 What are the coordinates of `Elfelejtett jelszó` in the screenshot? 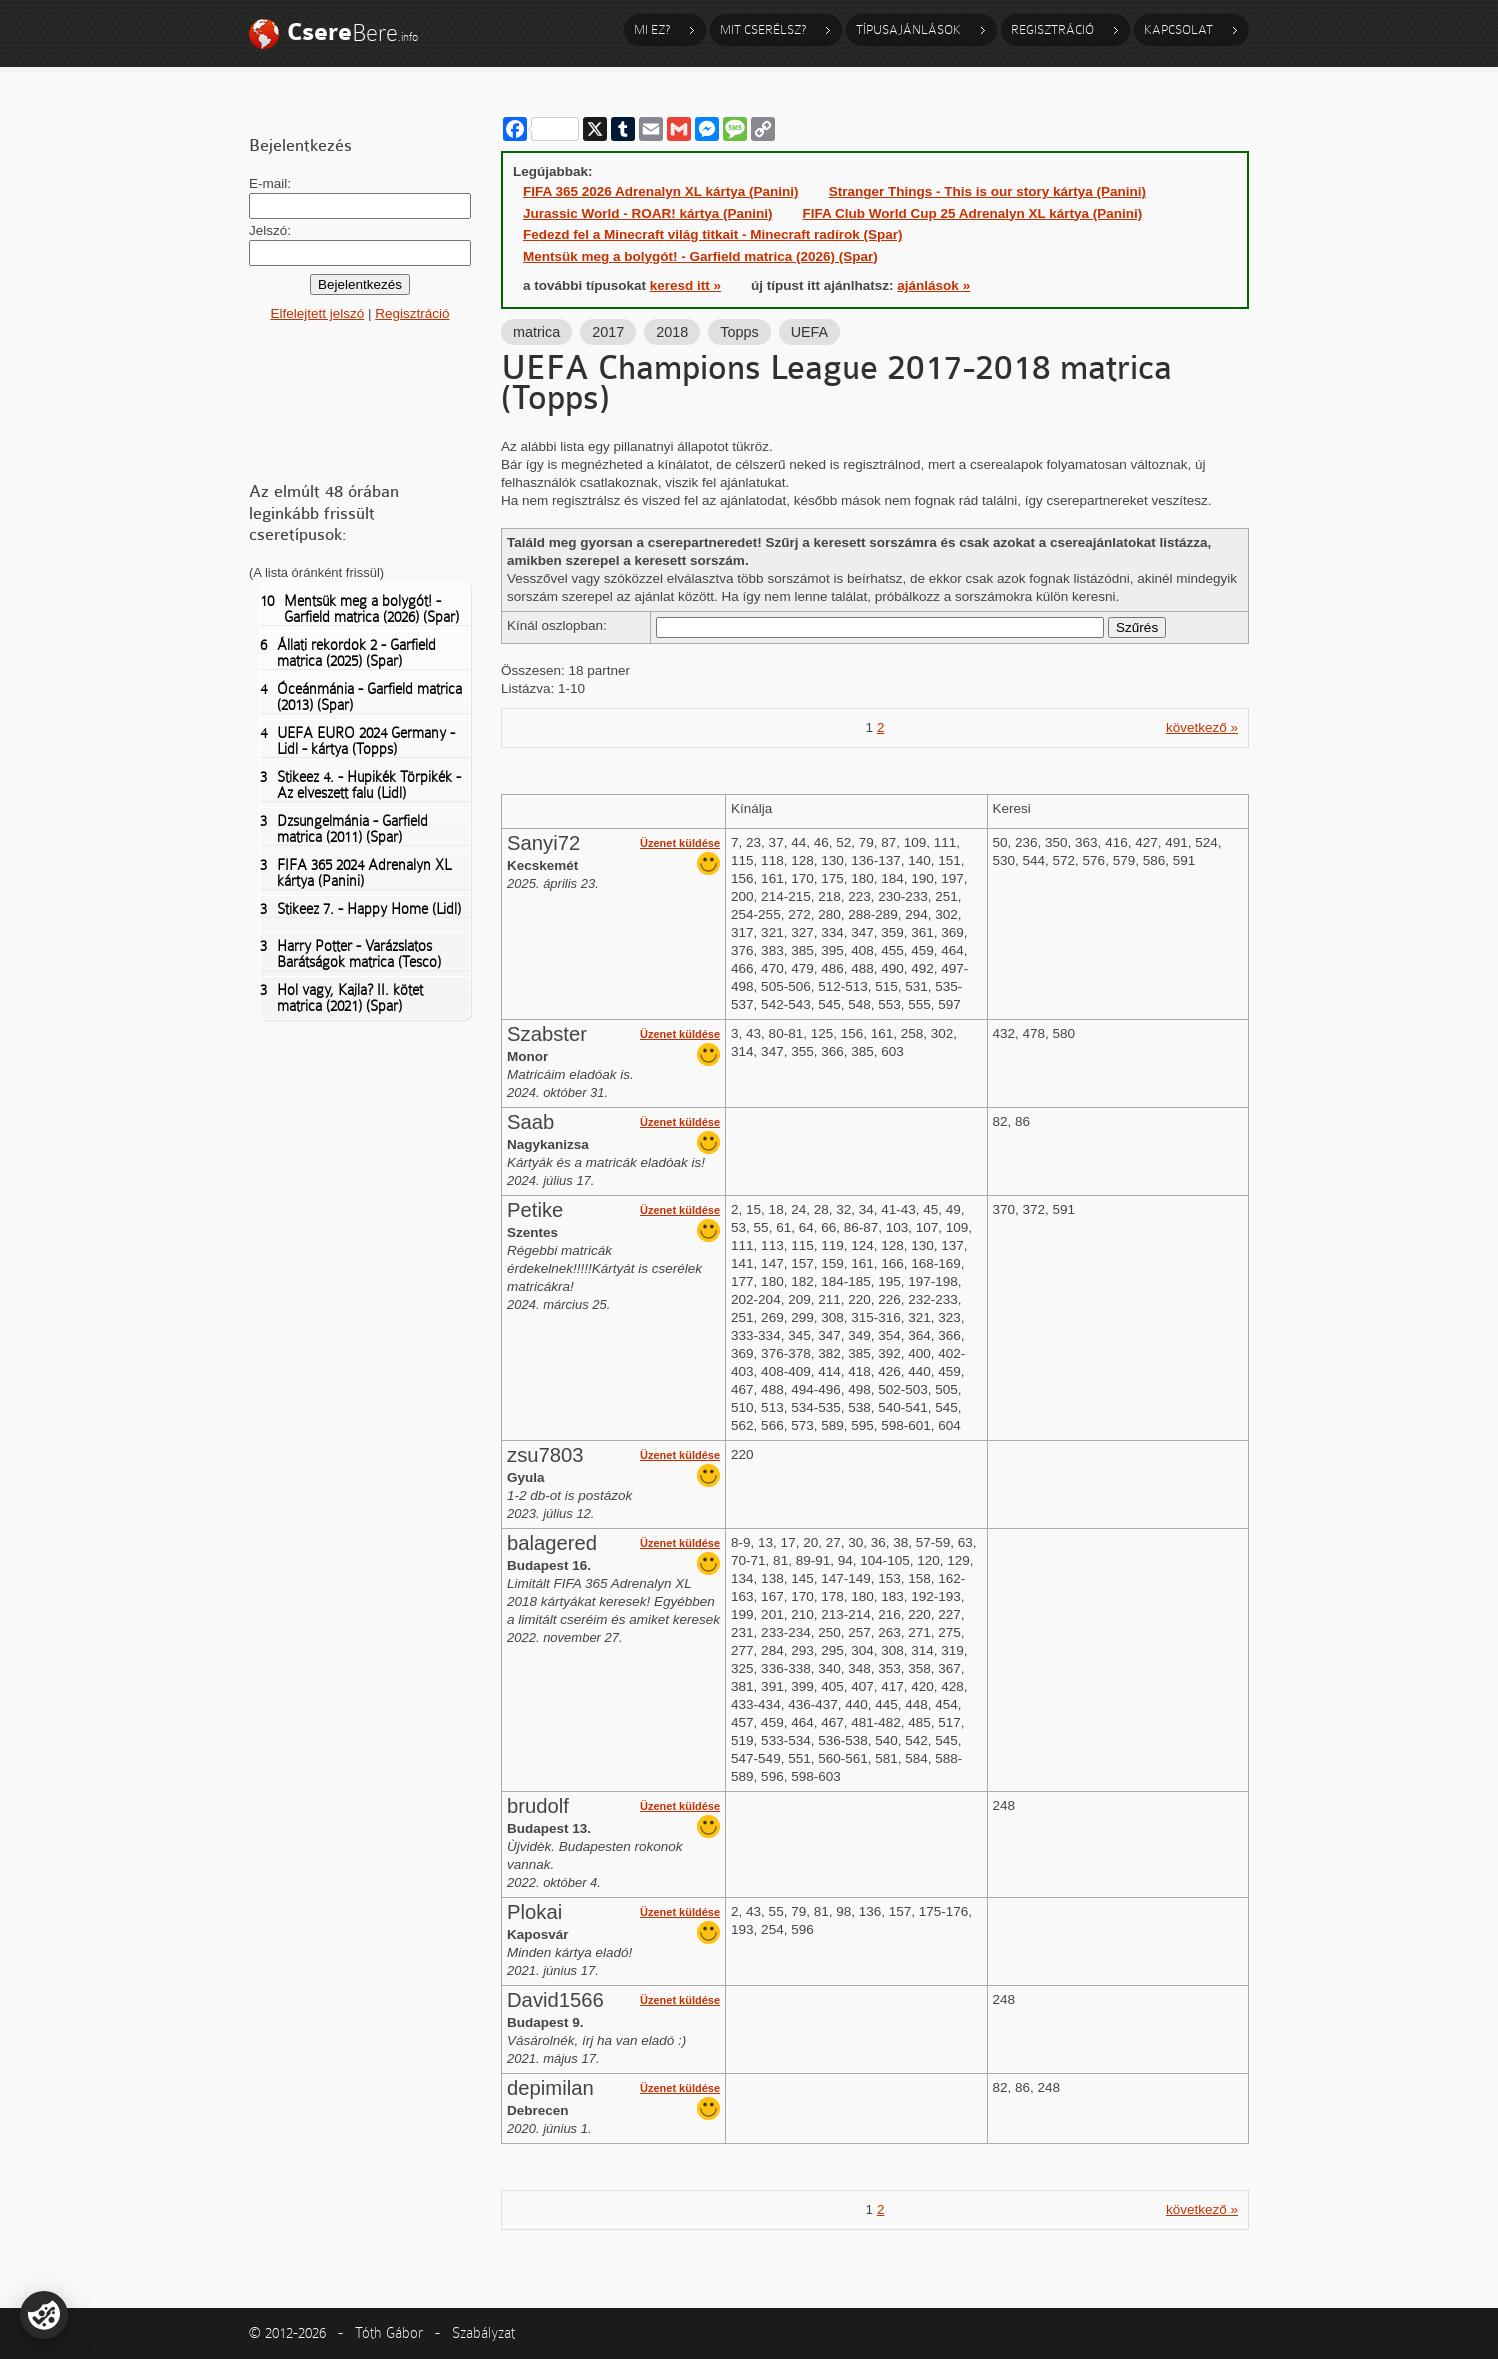 It's located at (317, 313).